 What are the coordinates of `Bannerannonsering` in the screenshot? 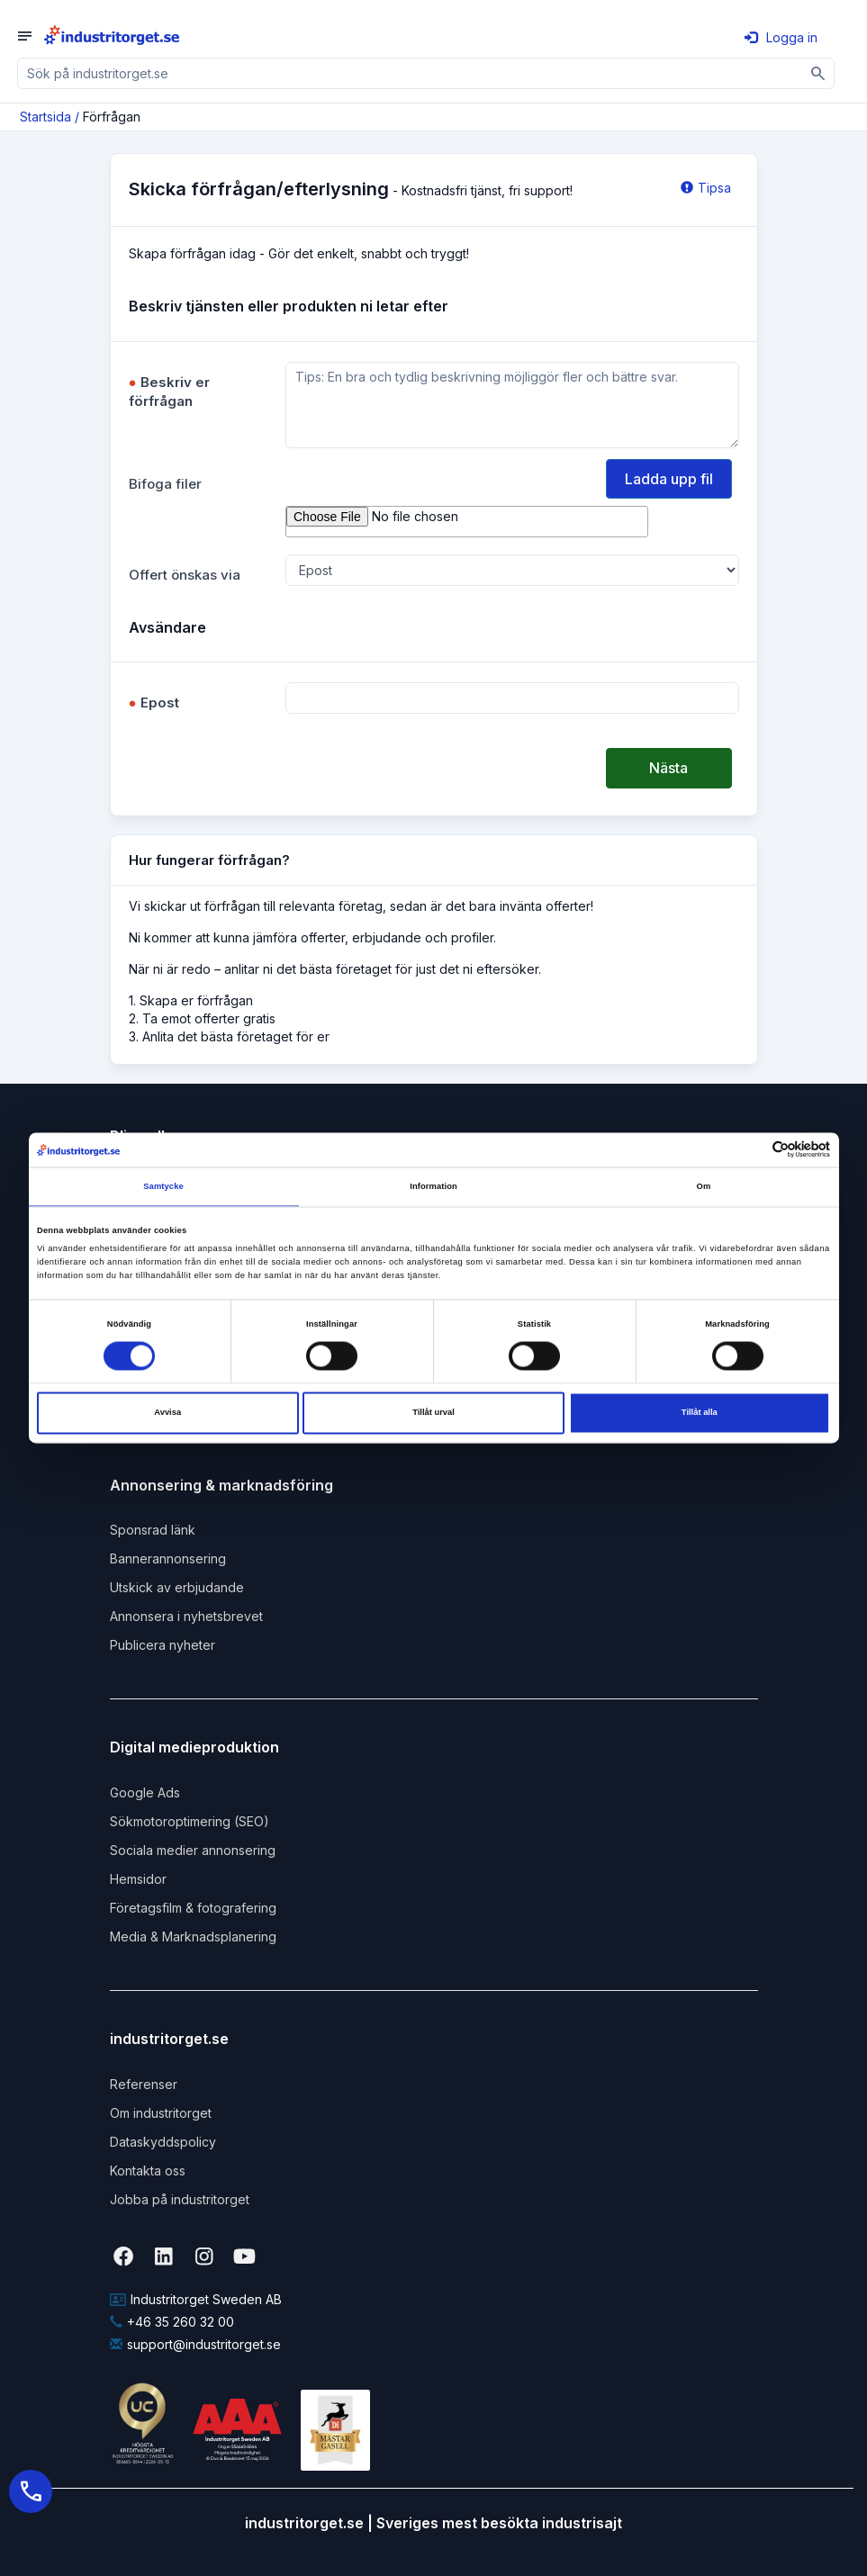 It's located at (168, 1558).